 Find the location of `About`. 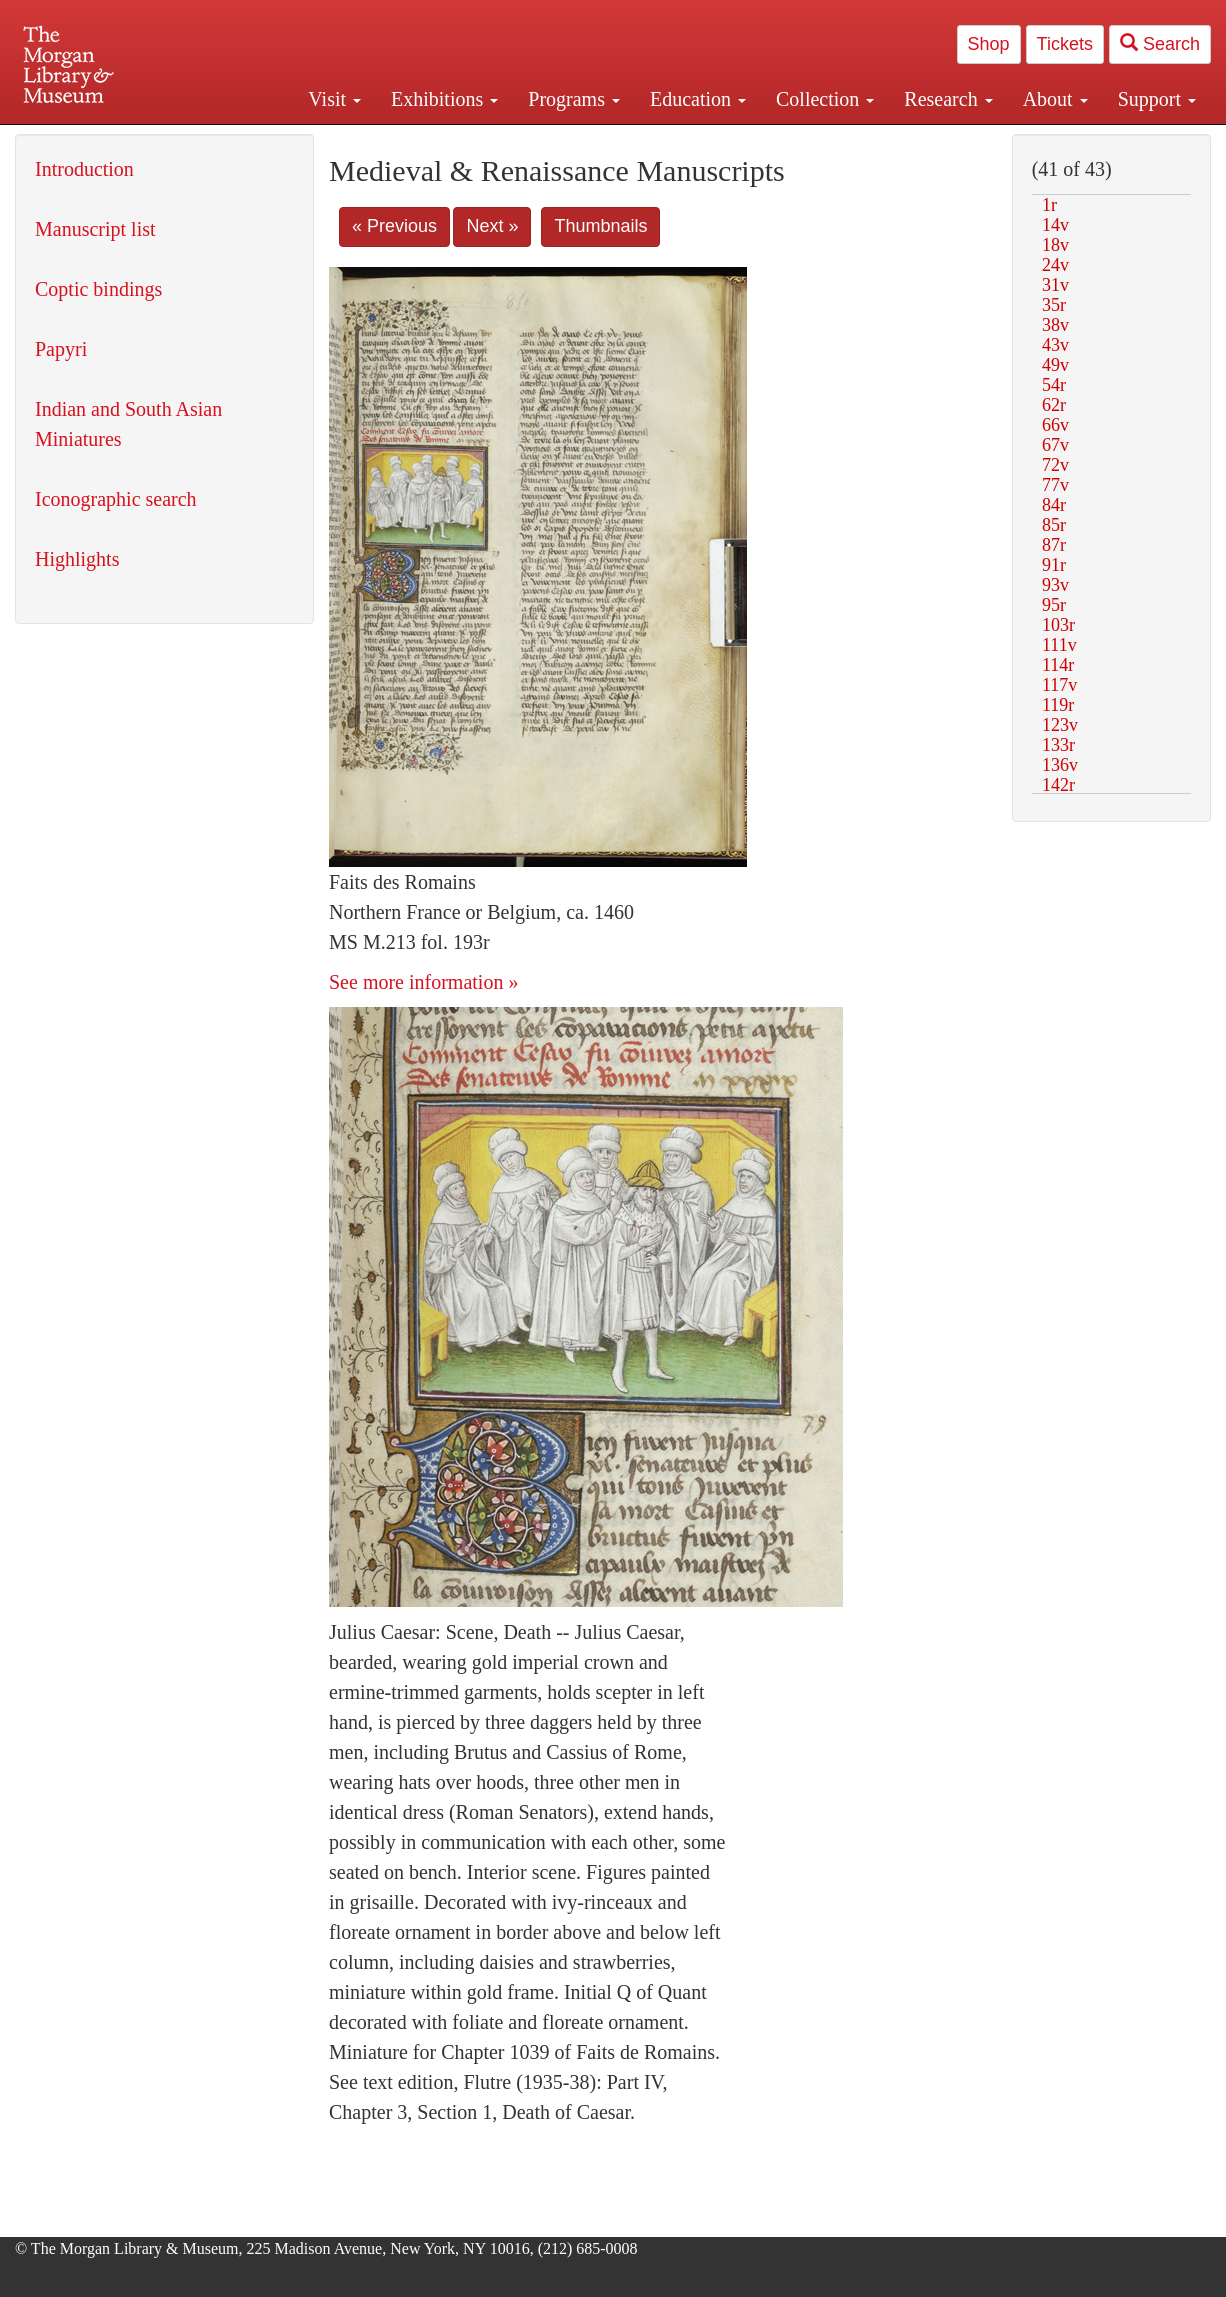

About is located at coordinates (1055, 99).